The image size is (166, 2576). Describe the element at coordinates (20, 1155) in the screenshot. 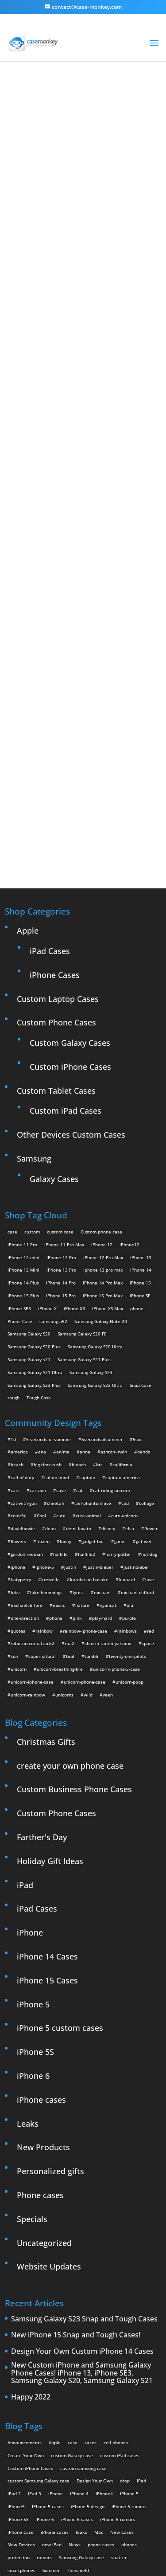

I see `Phone Case [Phone Case (12 products)]` at that location.